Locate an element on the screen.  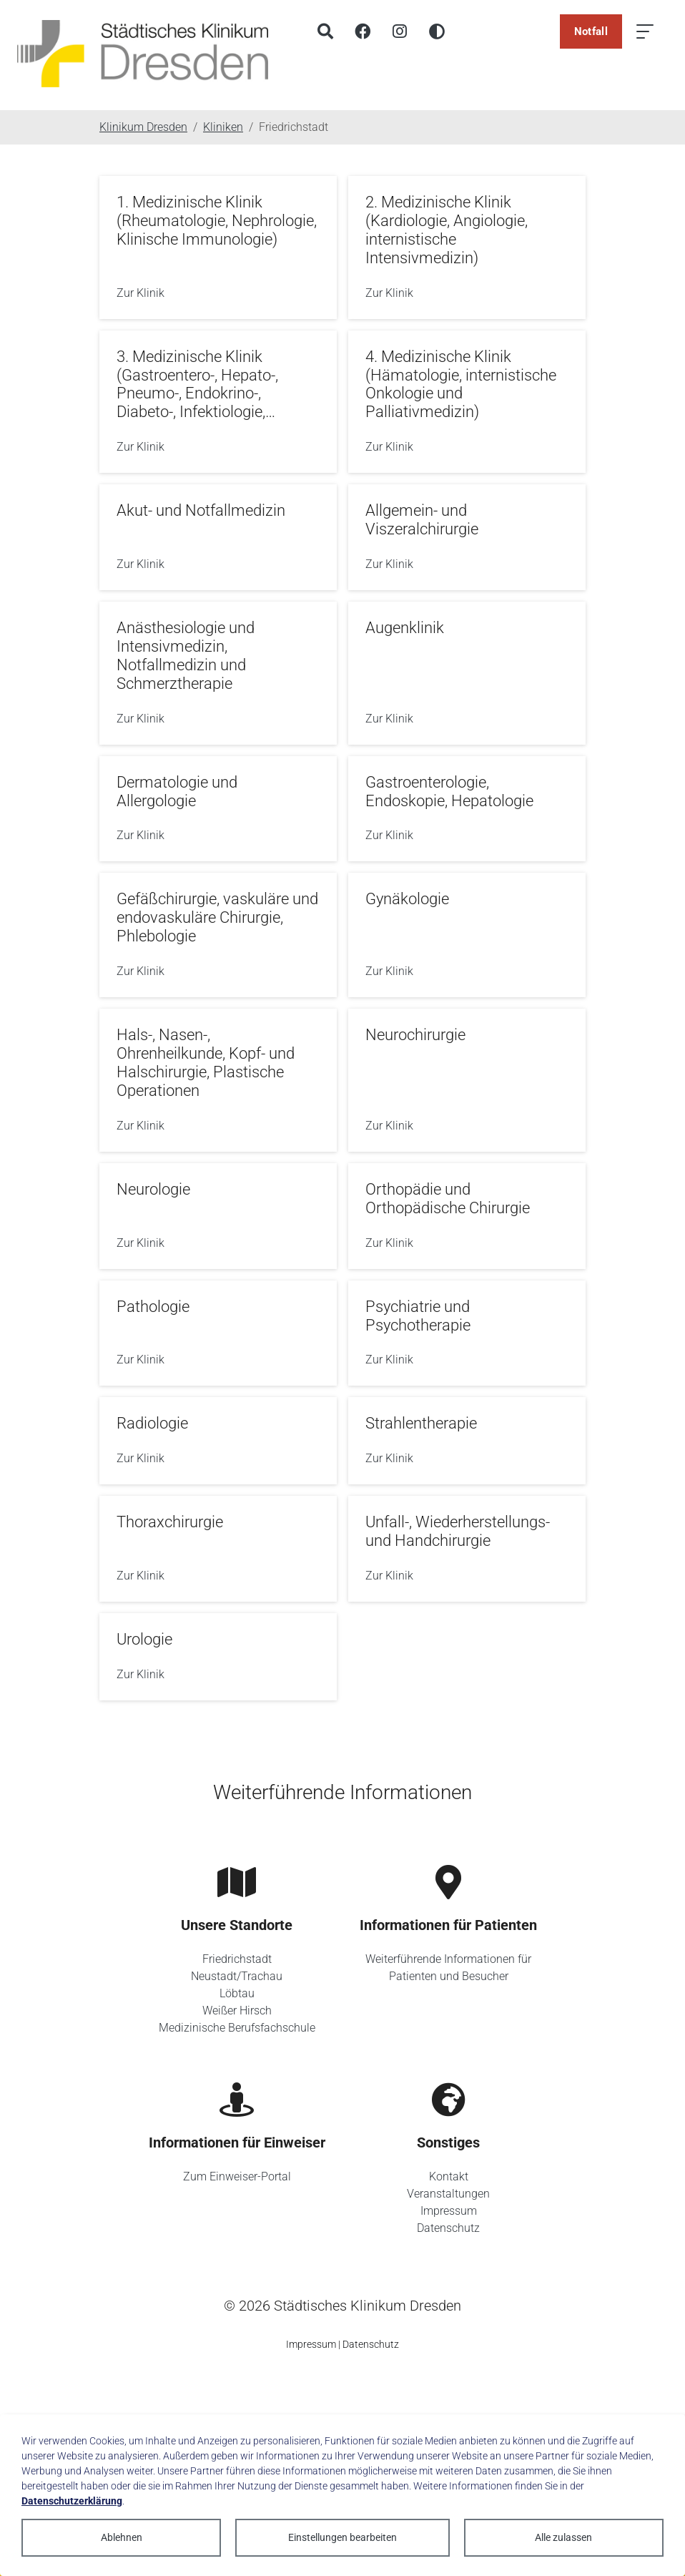
[Hohen Kontrast aktivieren] is located at coordinates (437, 31).